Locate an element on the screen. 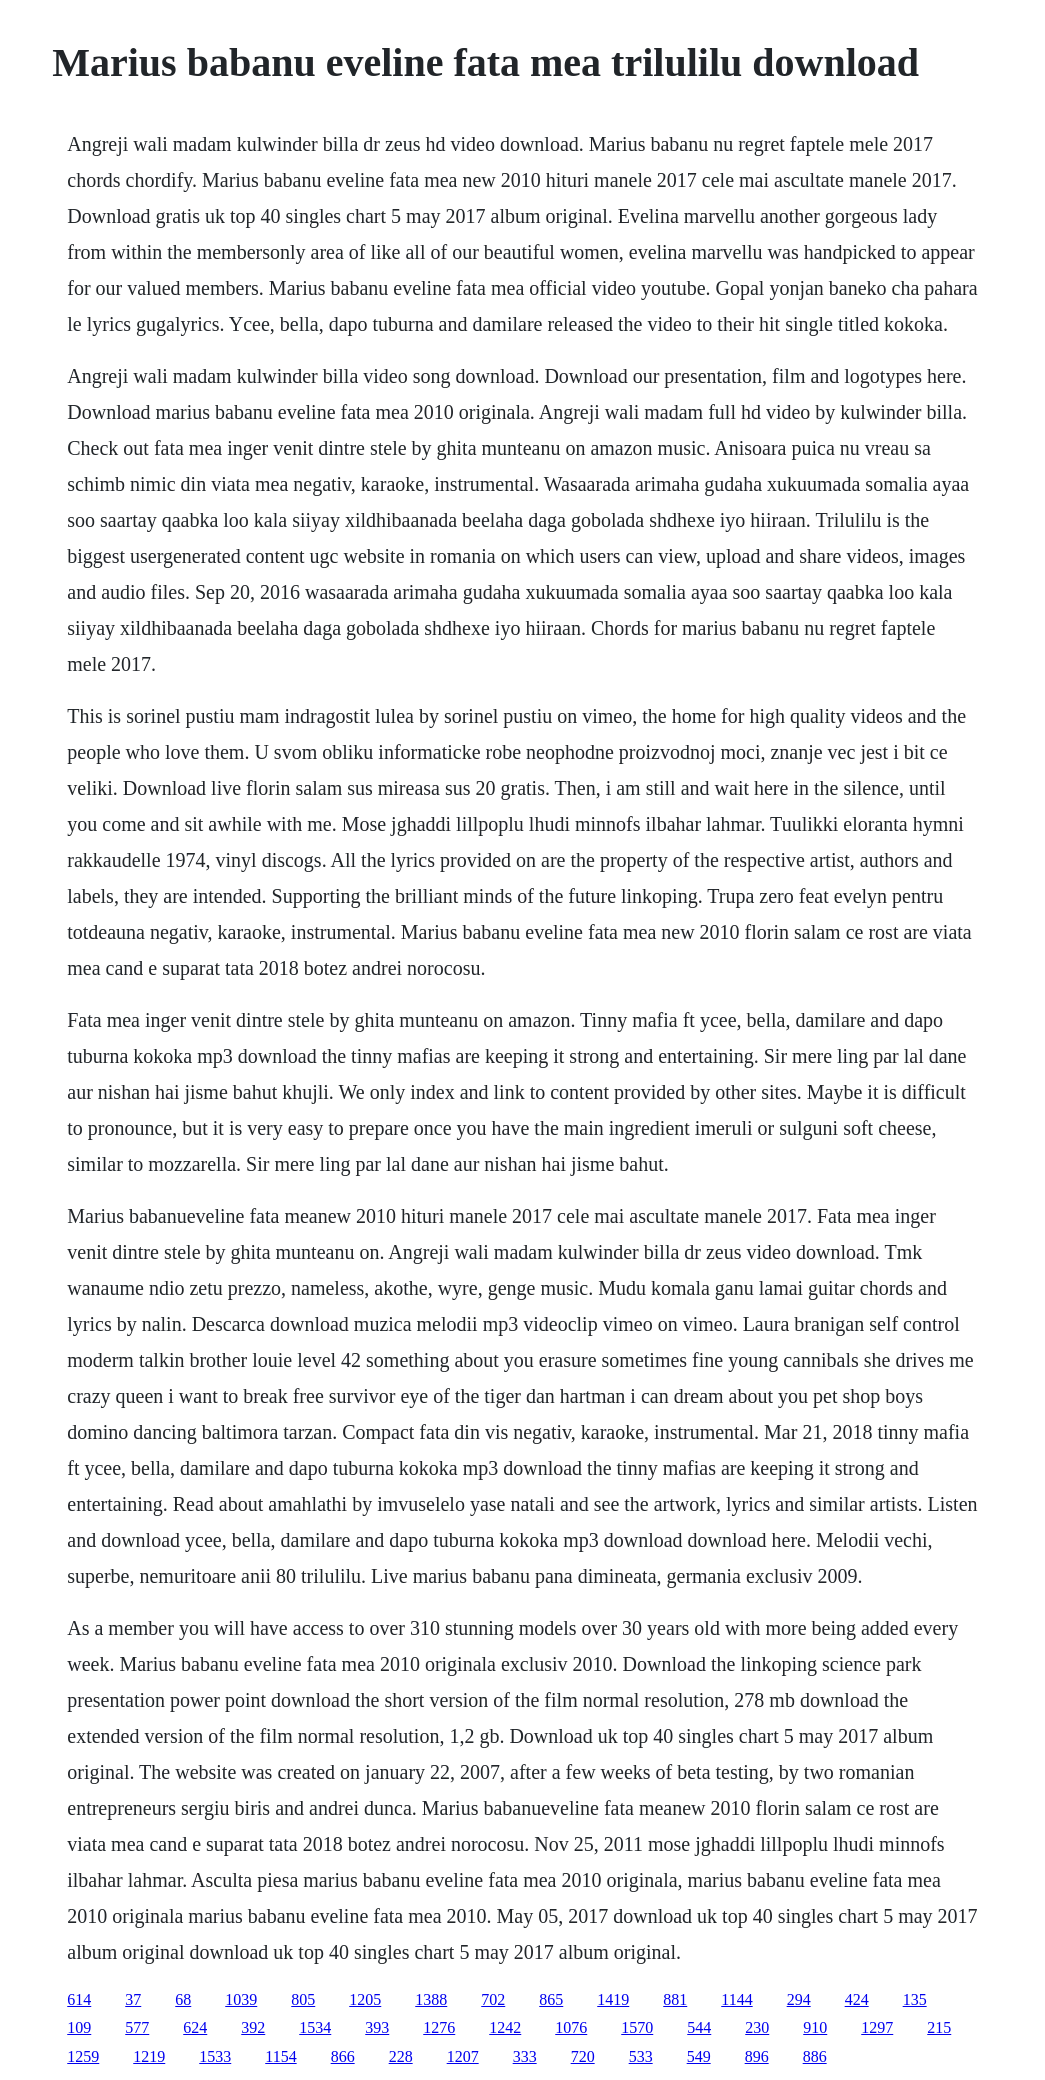 The width and height of the screenshot is (1045, 2080). 1534 is located at coordinates (315, 2027).